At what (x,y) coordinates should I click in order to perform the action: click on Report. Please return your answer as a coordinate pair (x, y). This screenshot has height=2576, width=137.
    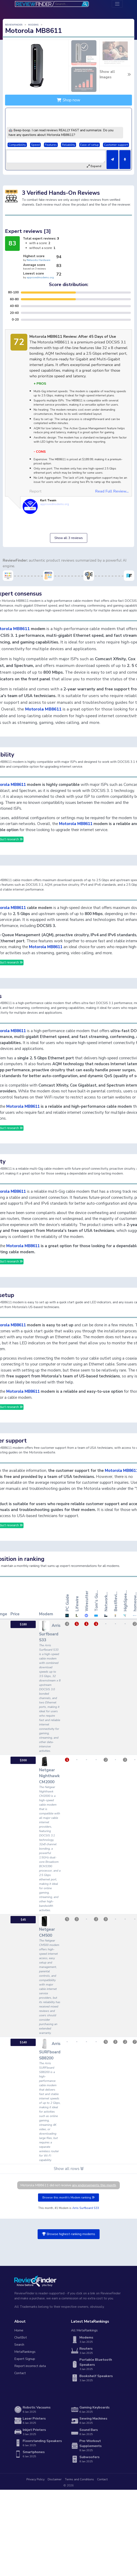
    Looking at the image, I should click on (35, 491).